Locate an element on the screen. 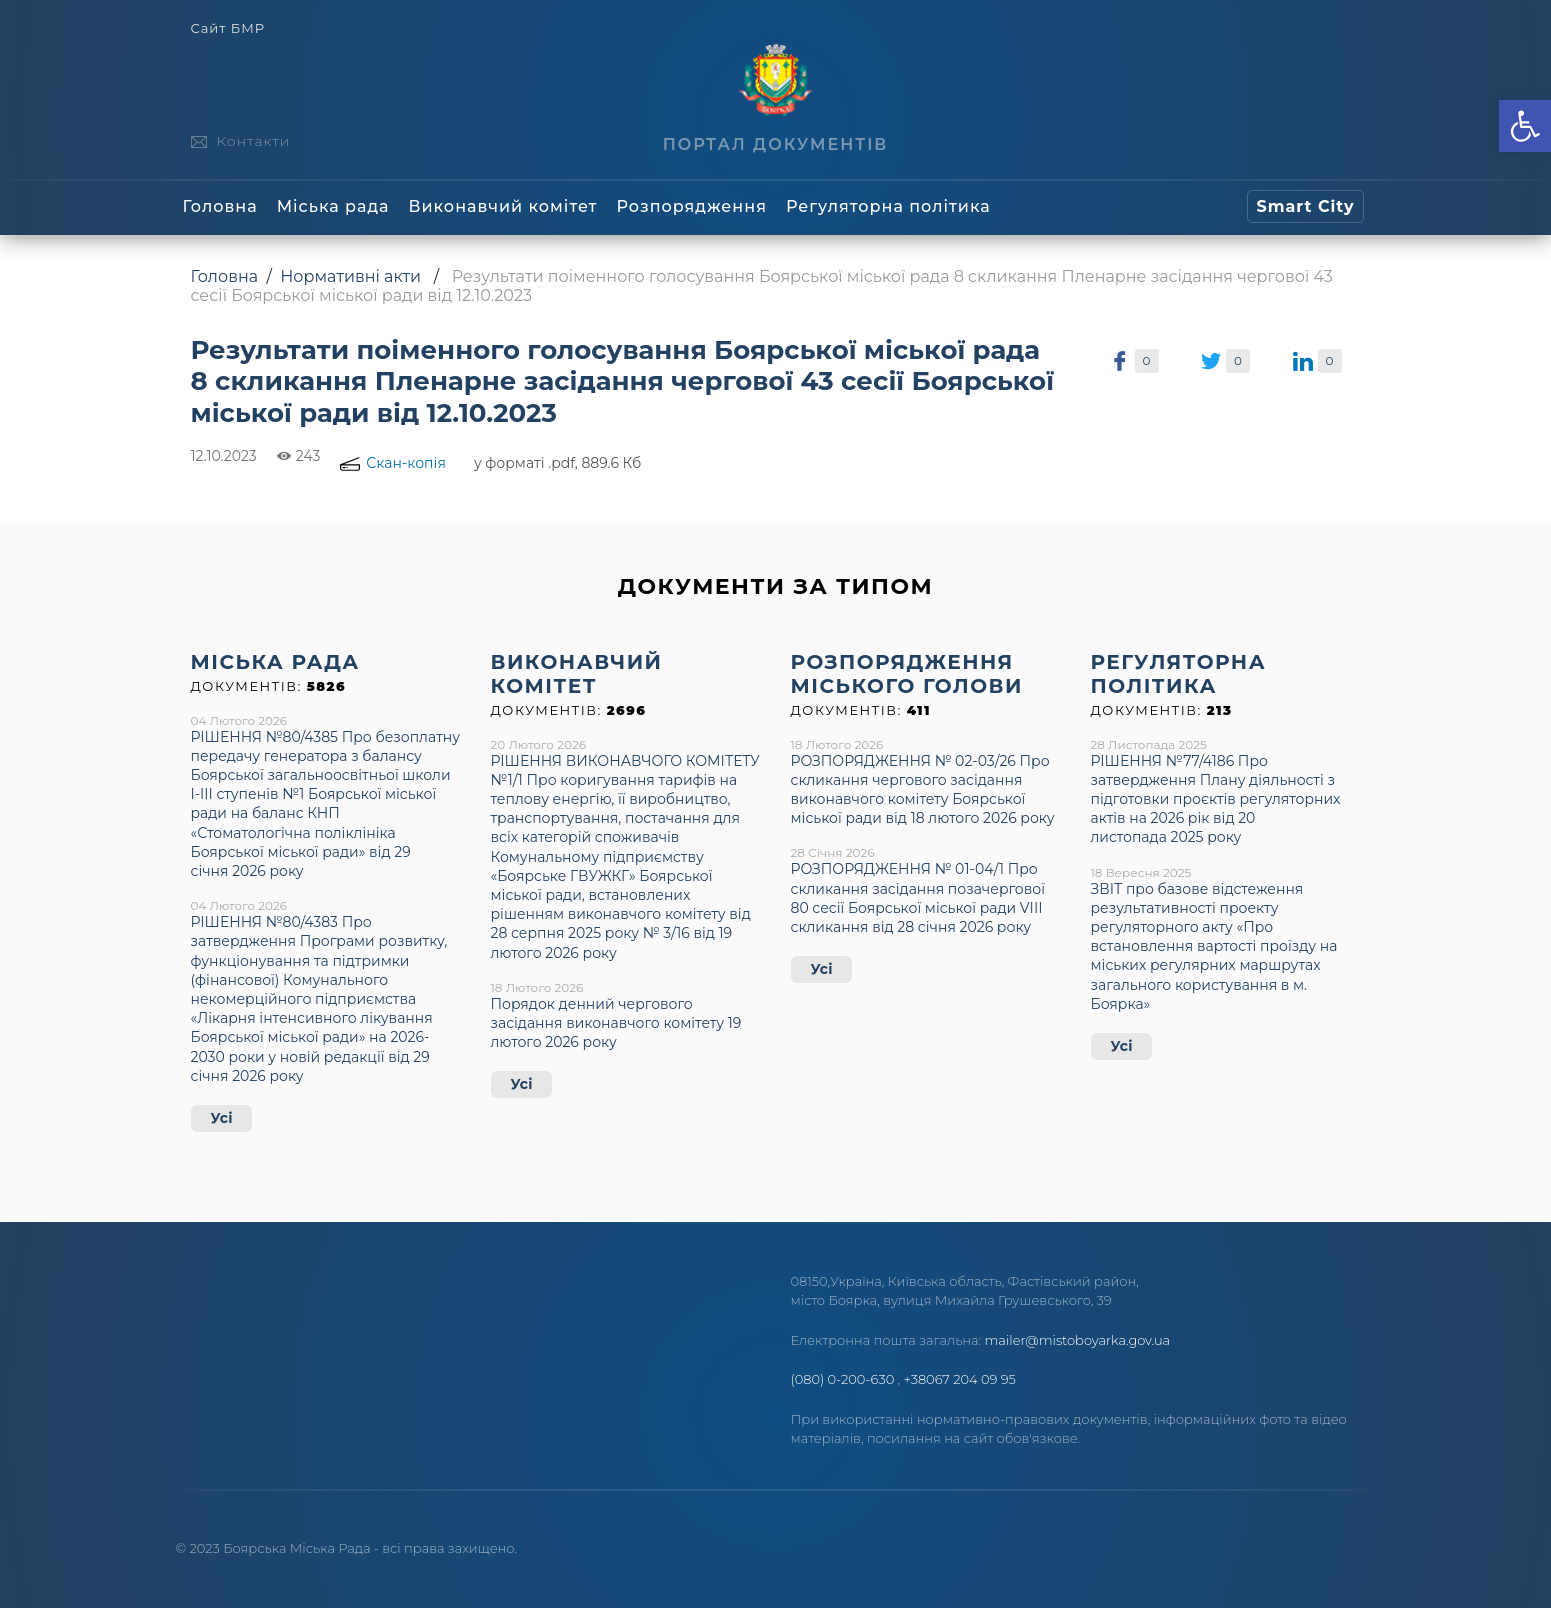 The image size is (1551, 1608). Усі [link] is located at coordinates (222, 1118).